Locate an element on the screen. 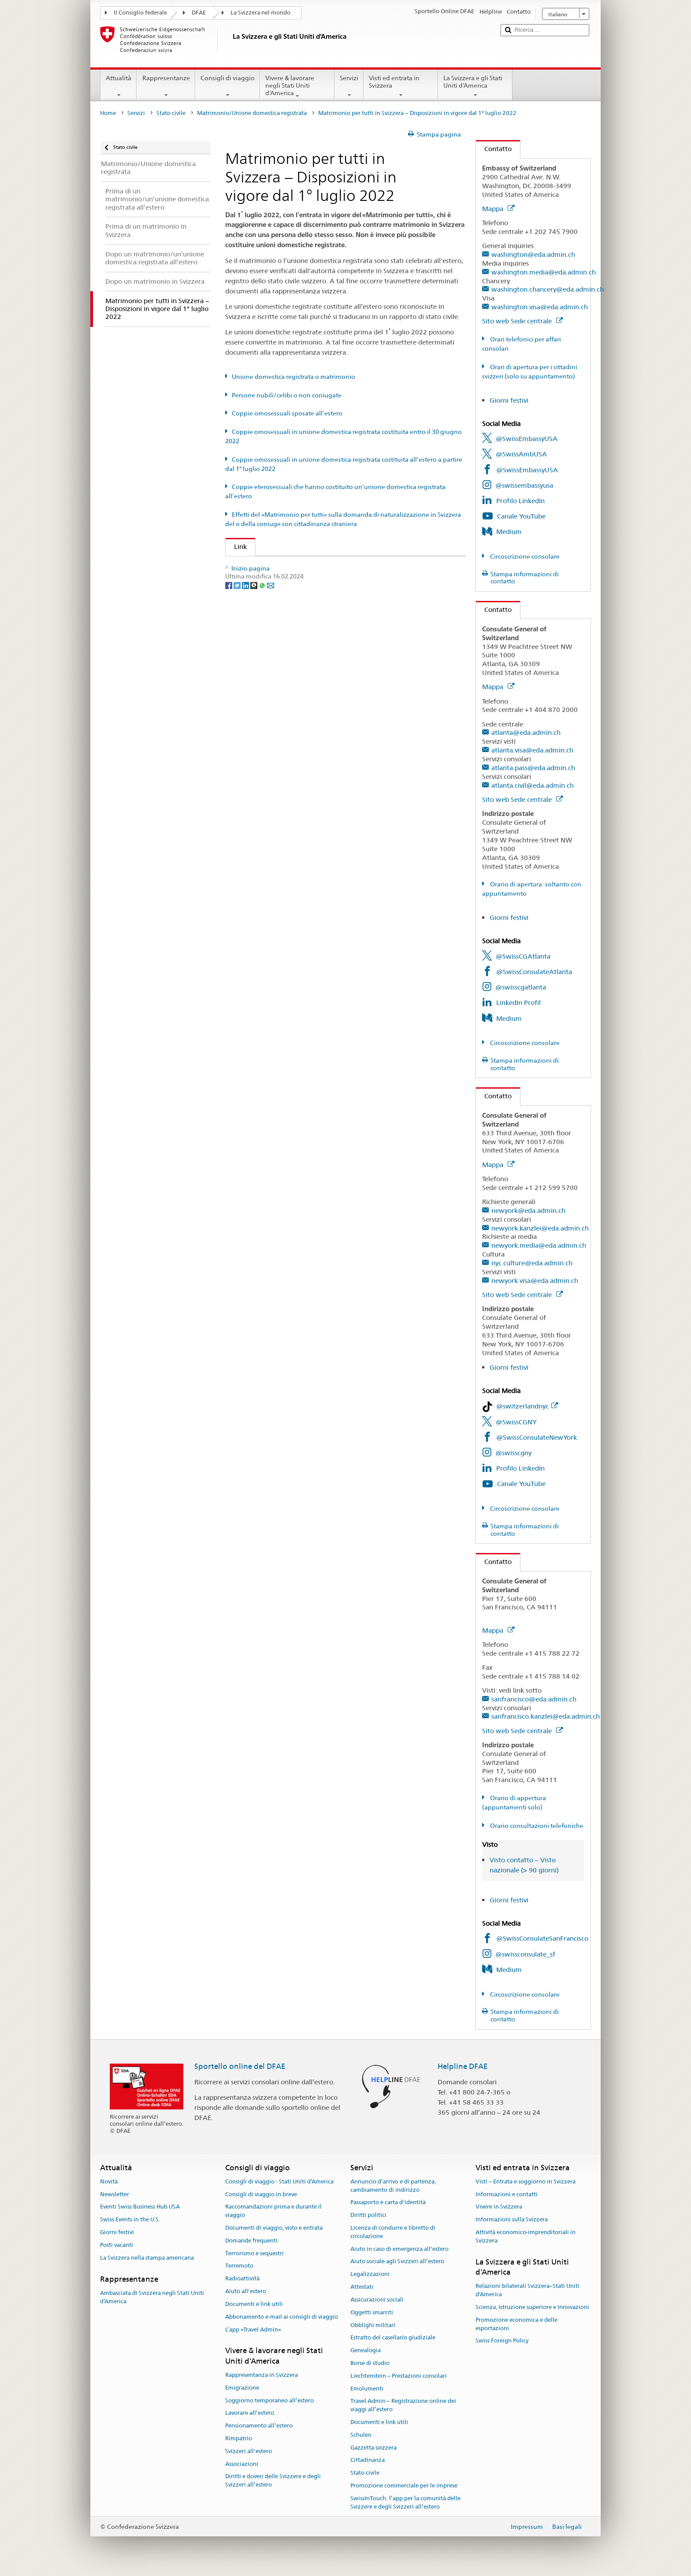 This screenshot has height=2576, width=691. @swisscgny is located at coordinates (513, 1453).